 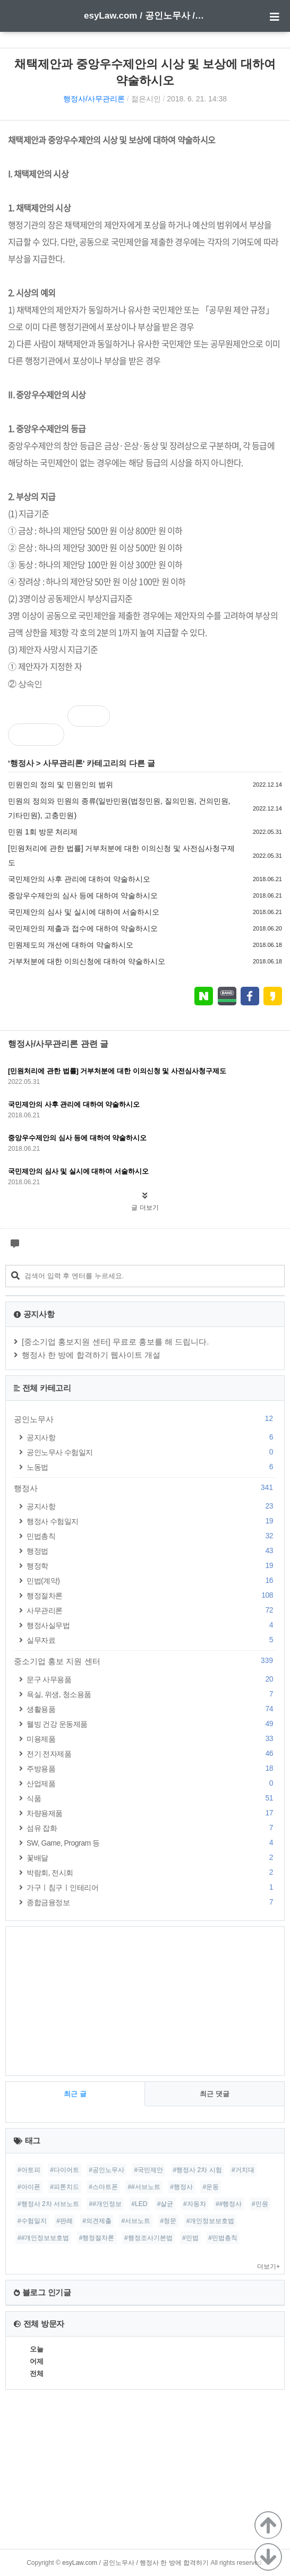 I want to click on 노동법, so click(x=151, y=1466).